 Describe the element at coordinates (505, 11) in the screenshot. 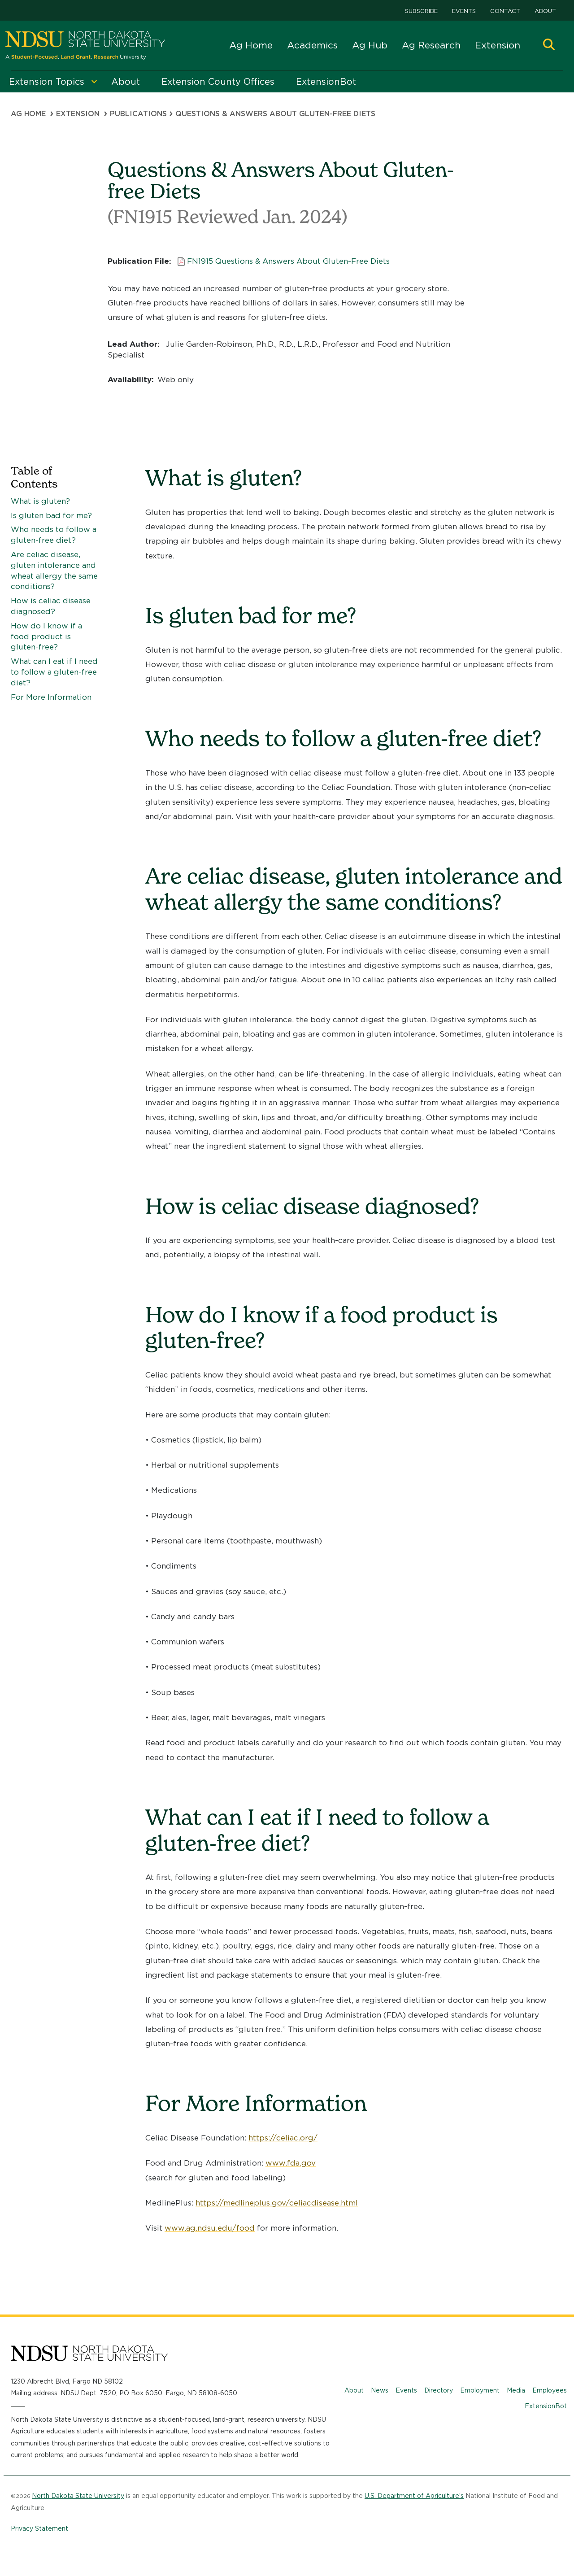

I see `Contact` at that location.